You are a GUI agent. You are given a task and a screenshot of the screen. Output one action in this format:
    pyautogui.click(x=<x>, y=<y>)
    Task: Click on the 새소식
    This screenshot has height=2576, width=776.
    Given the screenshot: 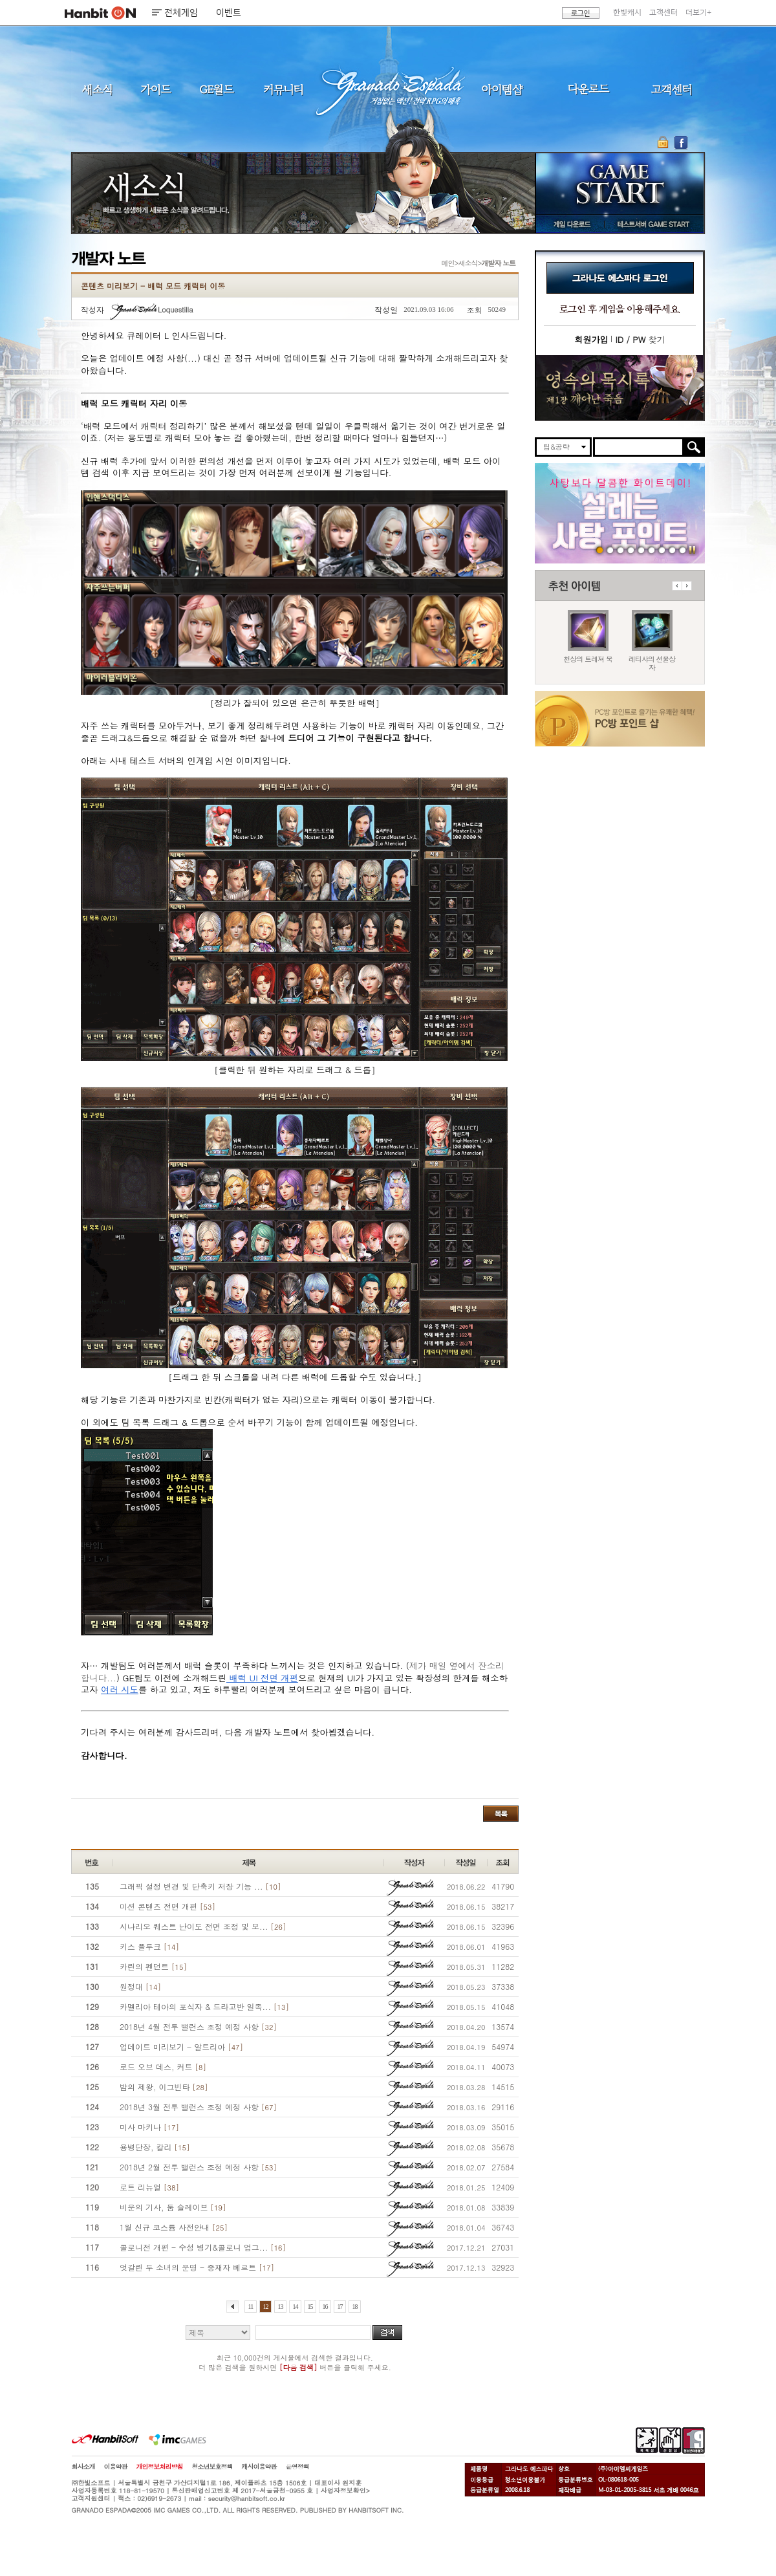 What is the action you would take?
    pyautogui.click(x=97, y=89)
    